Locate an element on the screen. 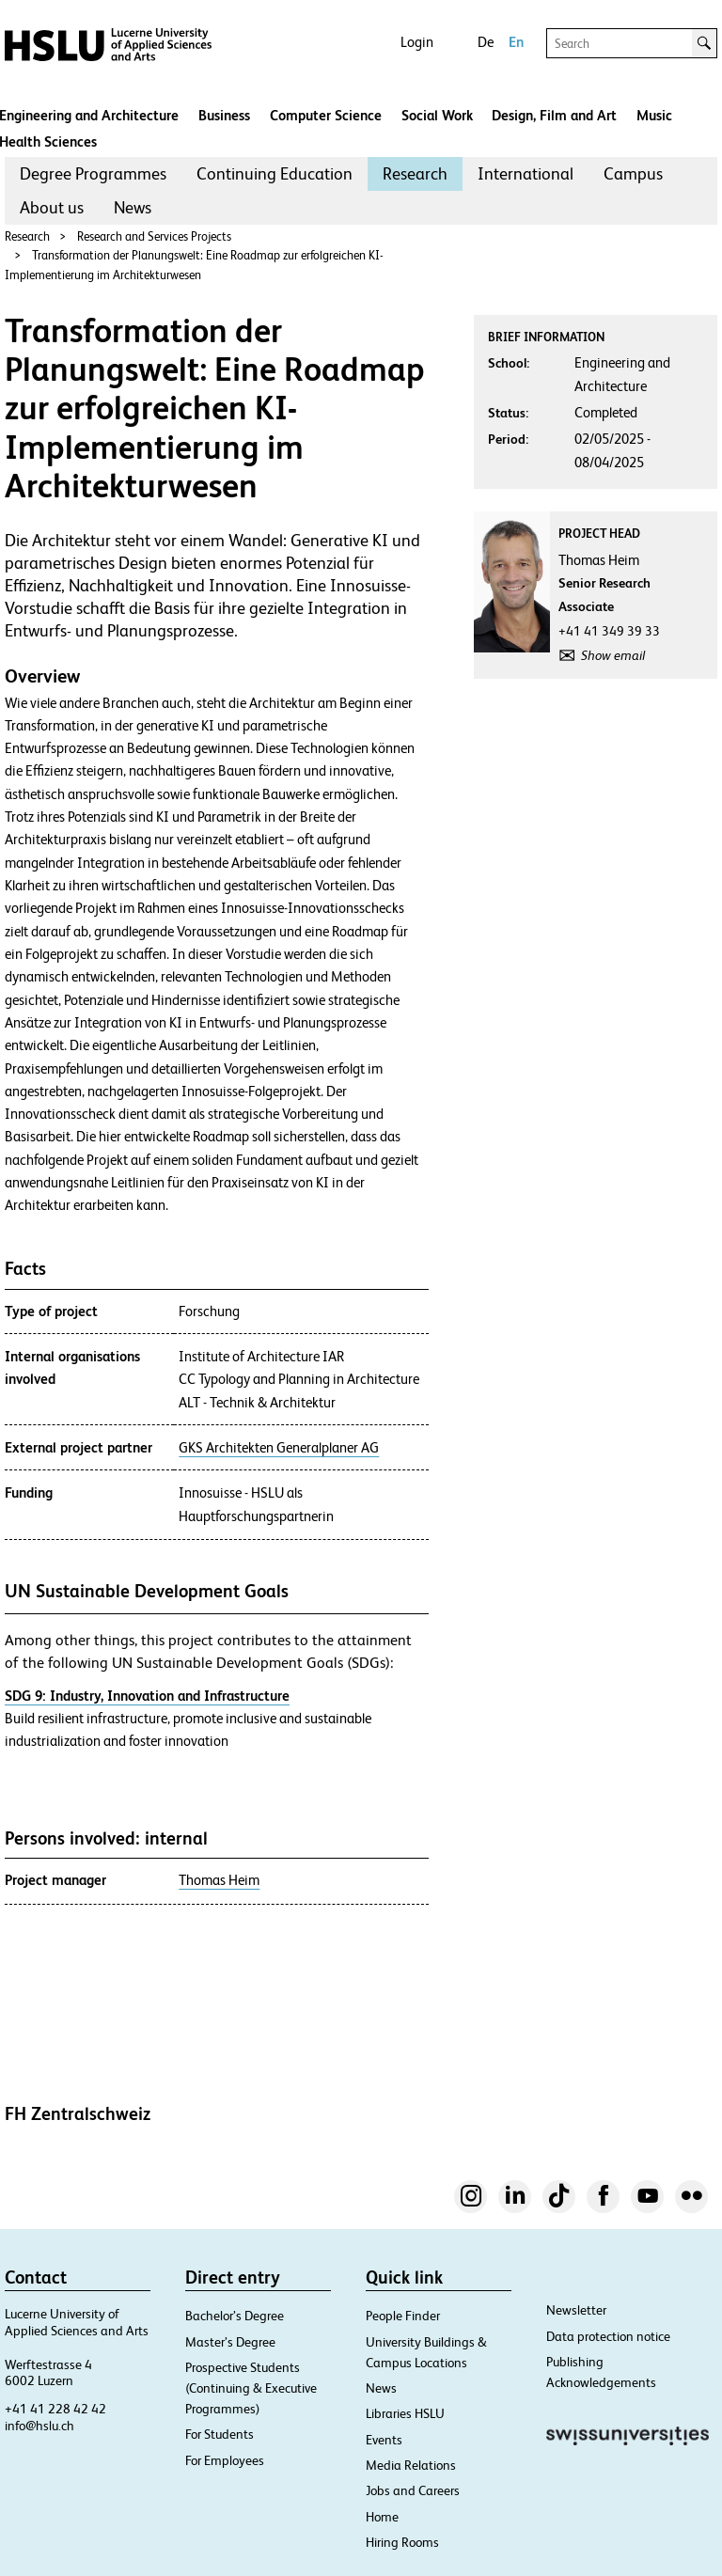  GKS Architekten Generalplaner AG is located at coordinates (279, 1447).